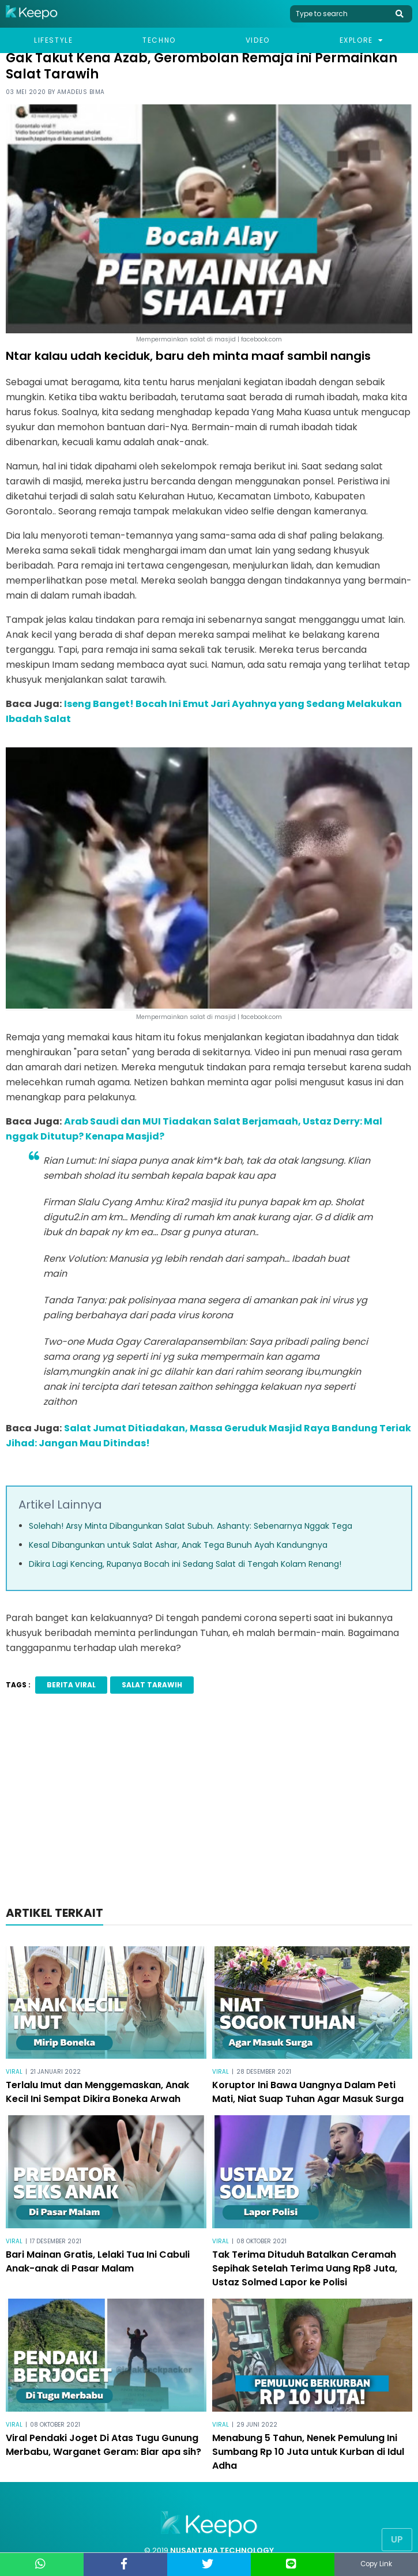  I want to click on Viral, so click(14, 2071).